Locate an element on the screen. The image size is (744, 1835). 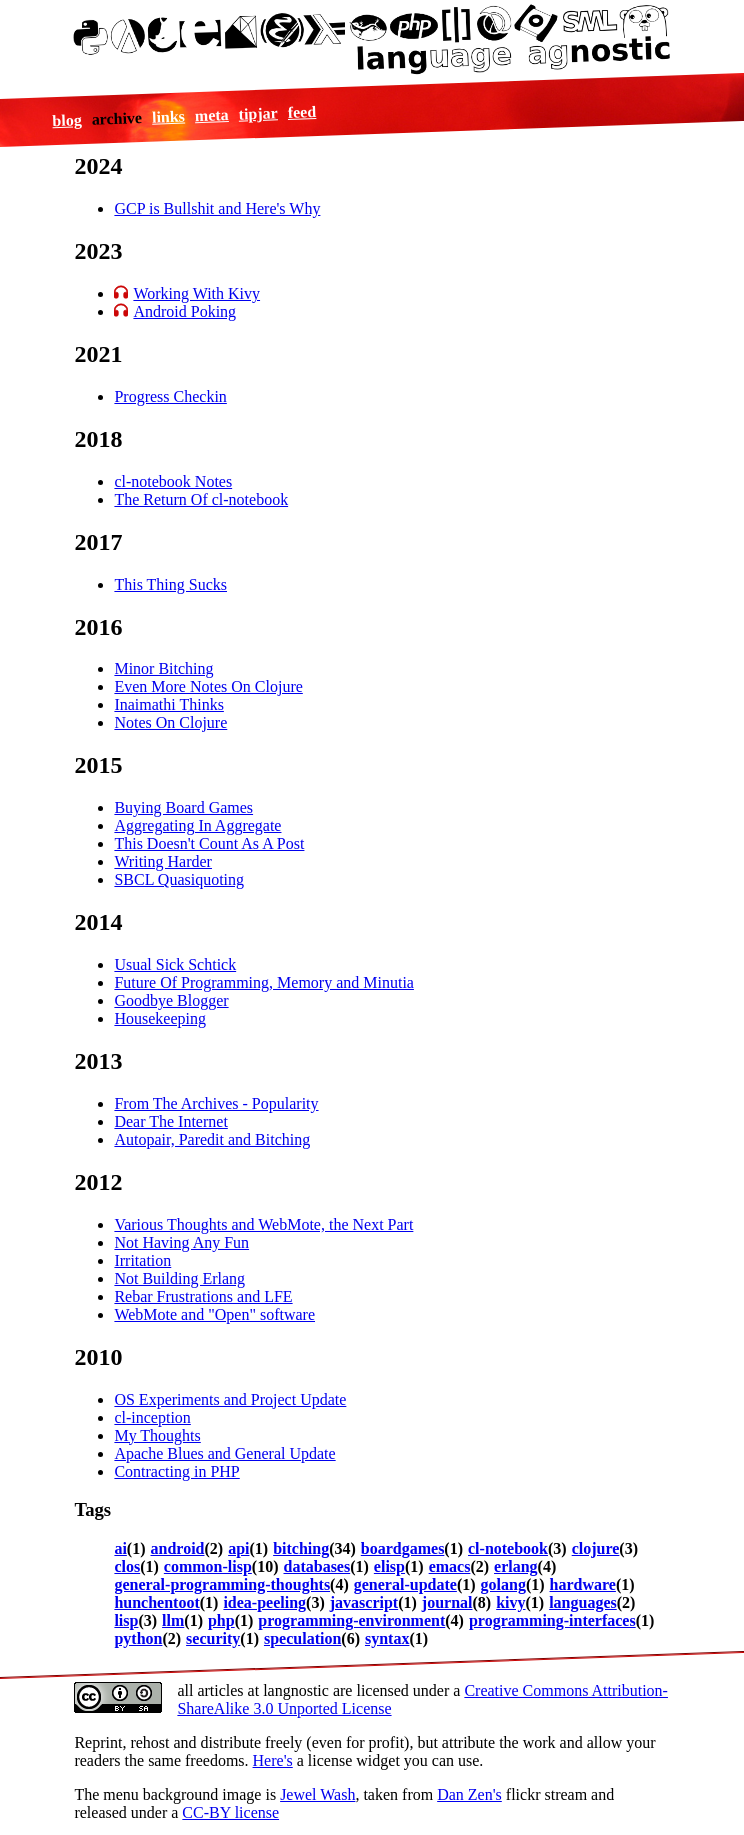
GCP is Bullshit and Here's Why is located at coordinates (217, 208).